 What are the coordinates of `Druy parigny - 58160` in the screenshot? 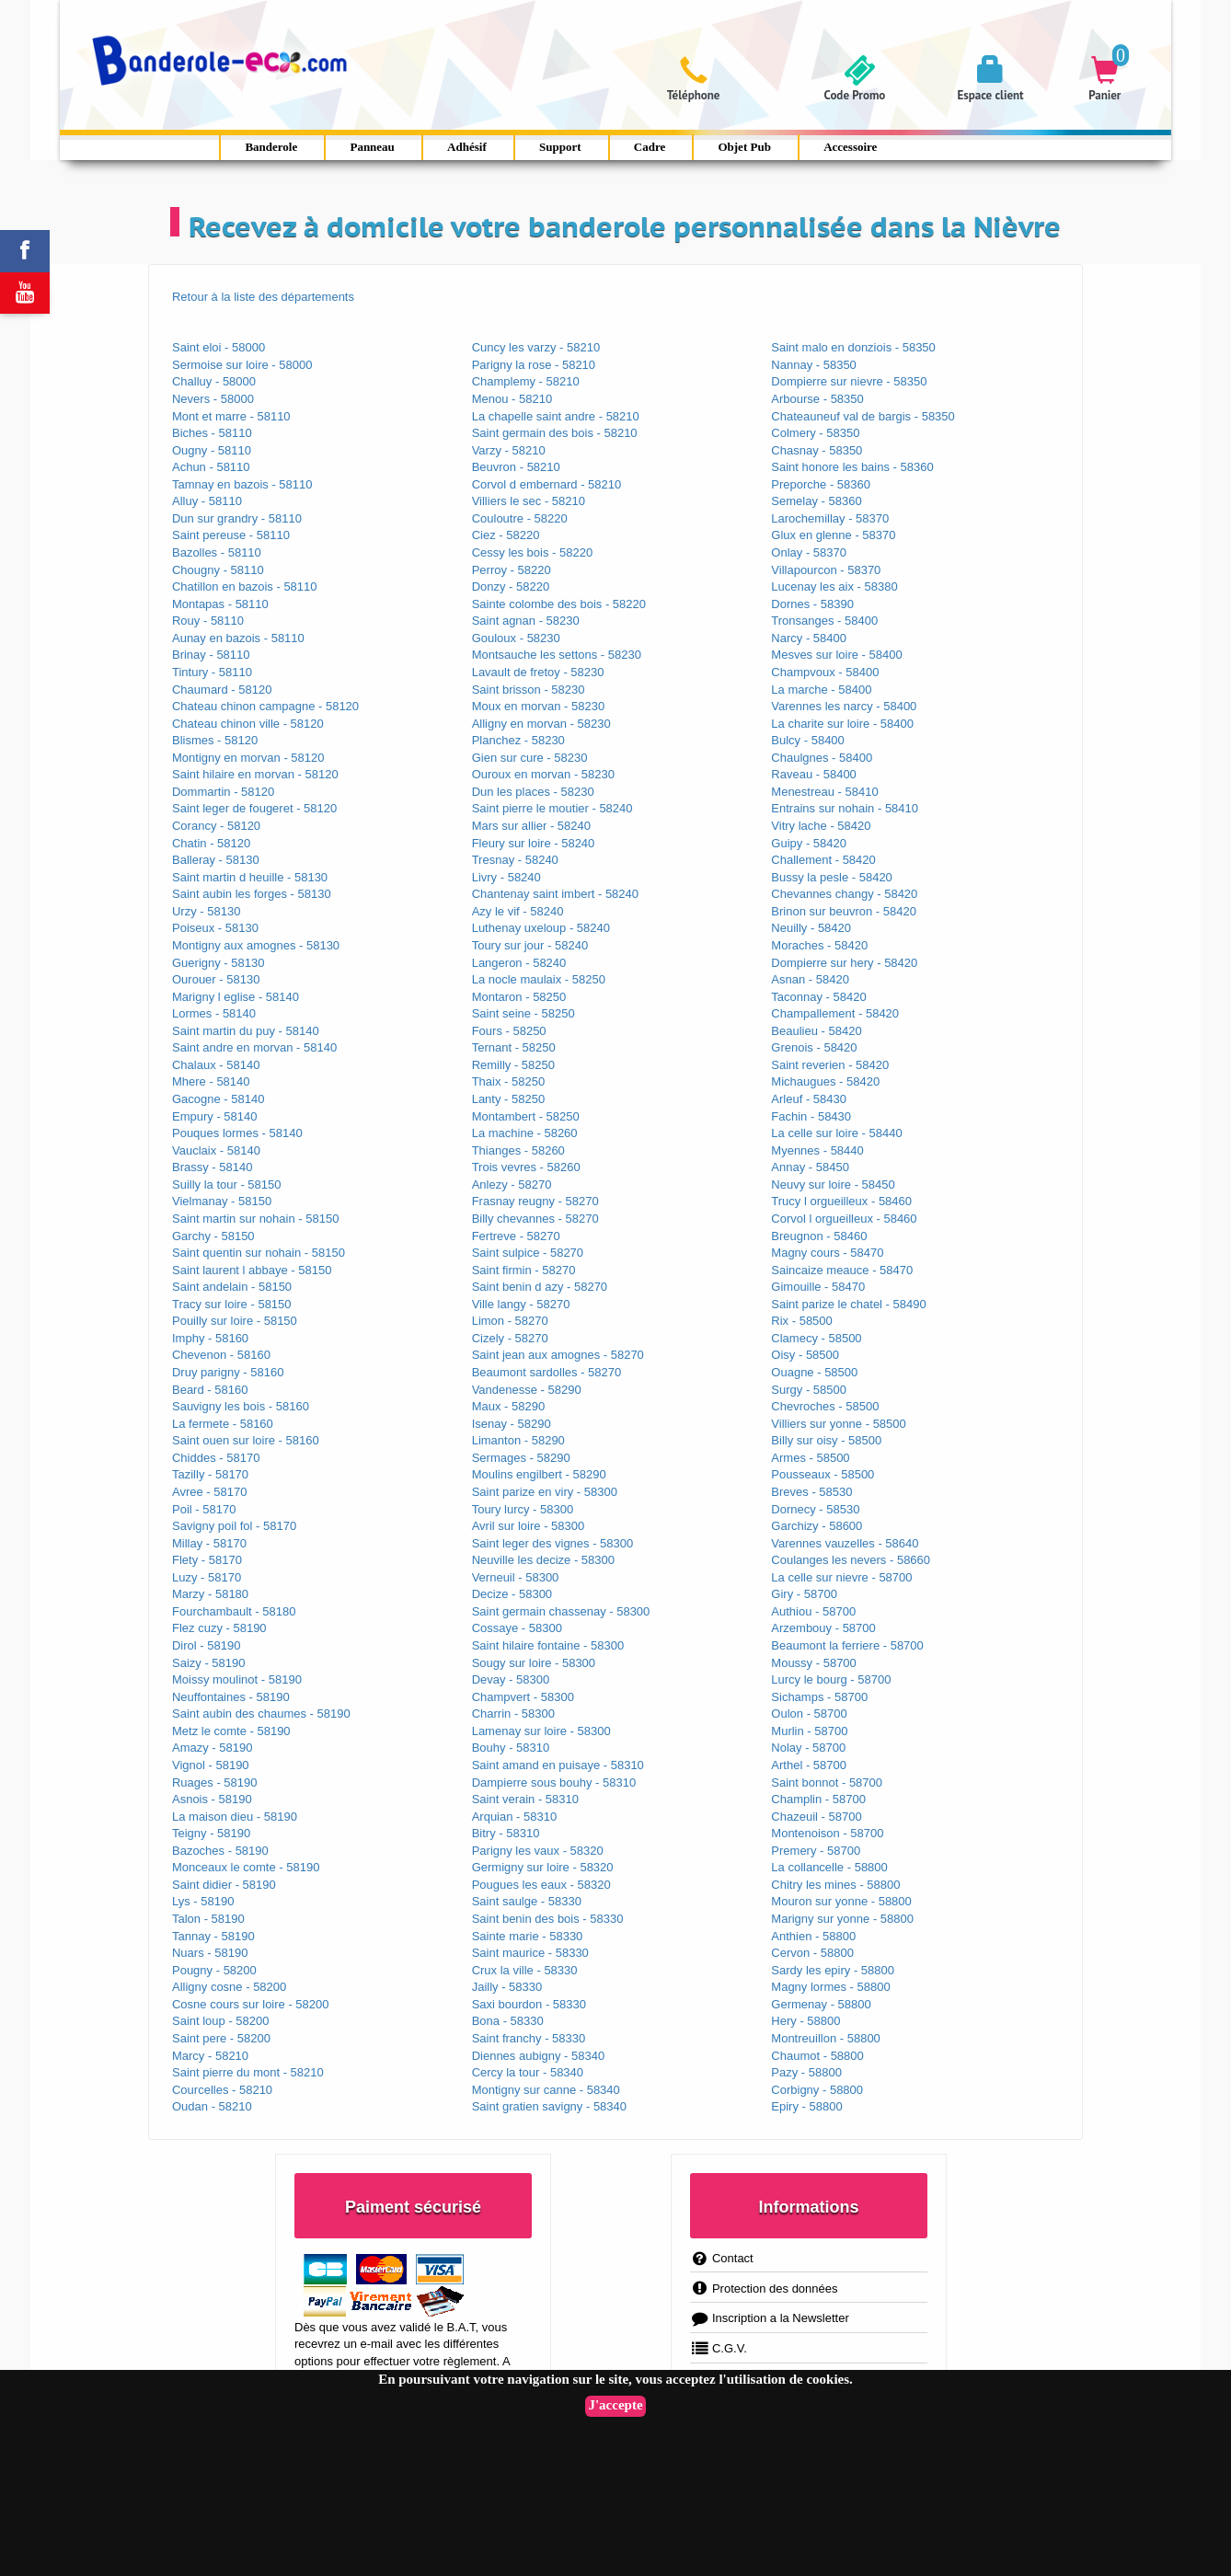 It's located at (227, 1372).